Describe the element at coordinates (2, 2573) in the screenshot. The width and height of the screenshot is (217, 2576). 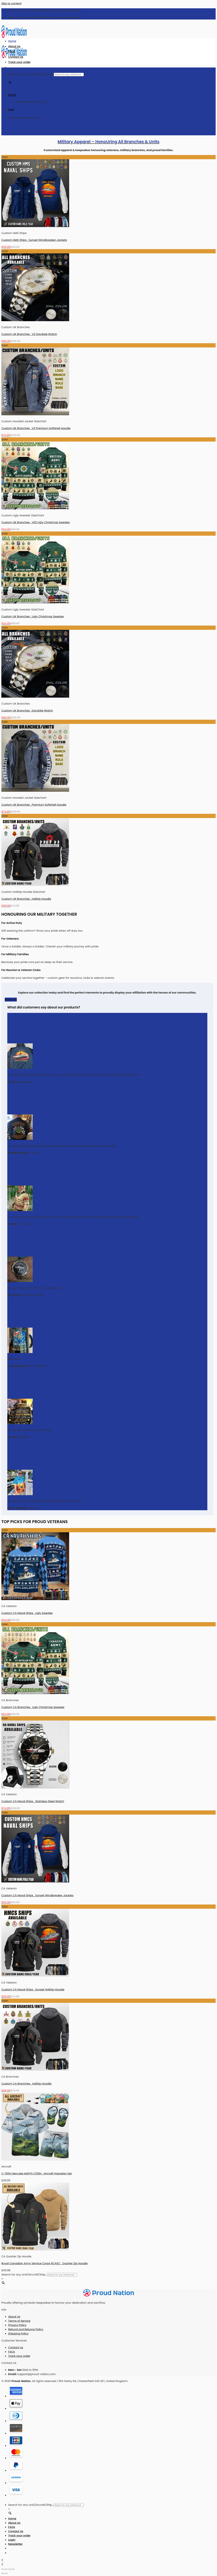
I see `[Previous (arrow left)]` at that location.